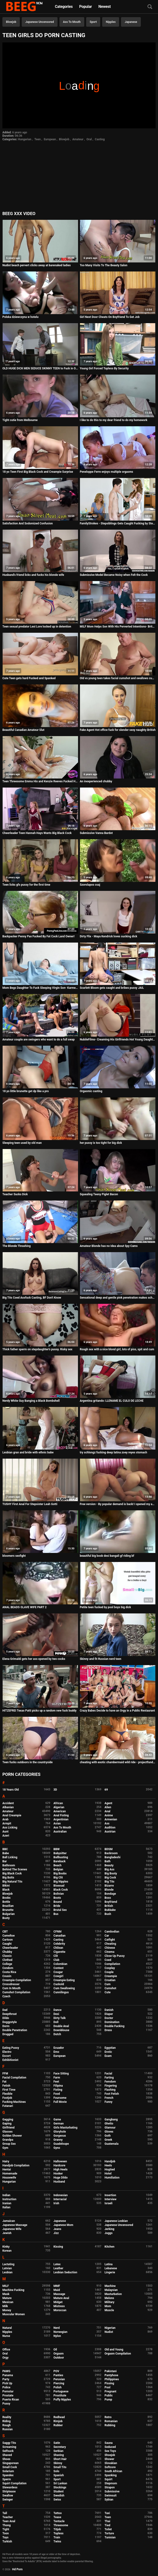 The image size is (158, 2576). Describe the element at coordinates (109, 2246) in the screenshot. I see `Kitchen` at that location.